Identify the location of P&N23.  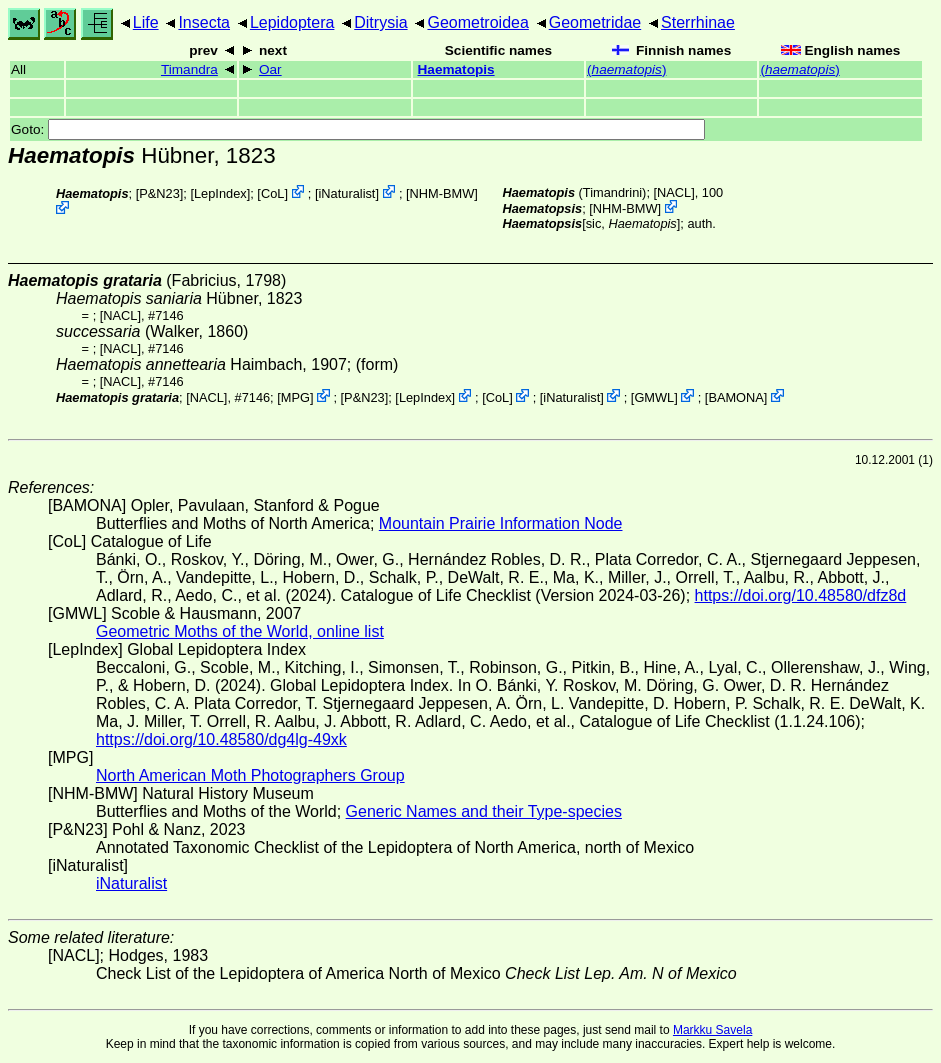
(159, 193).